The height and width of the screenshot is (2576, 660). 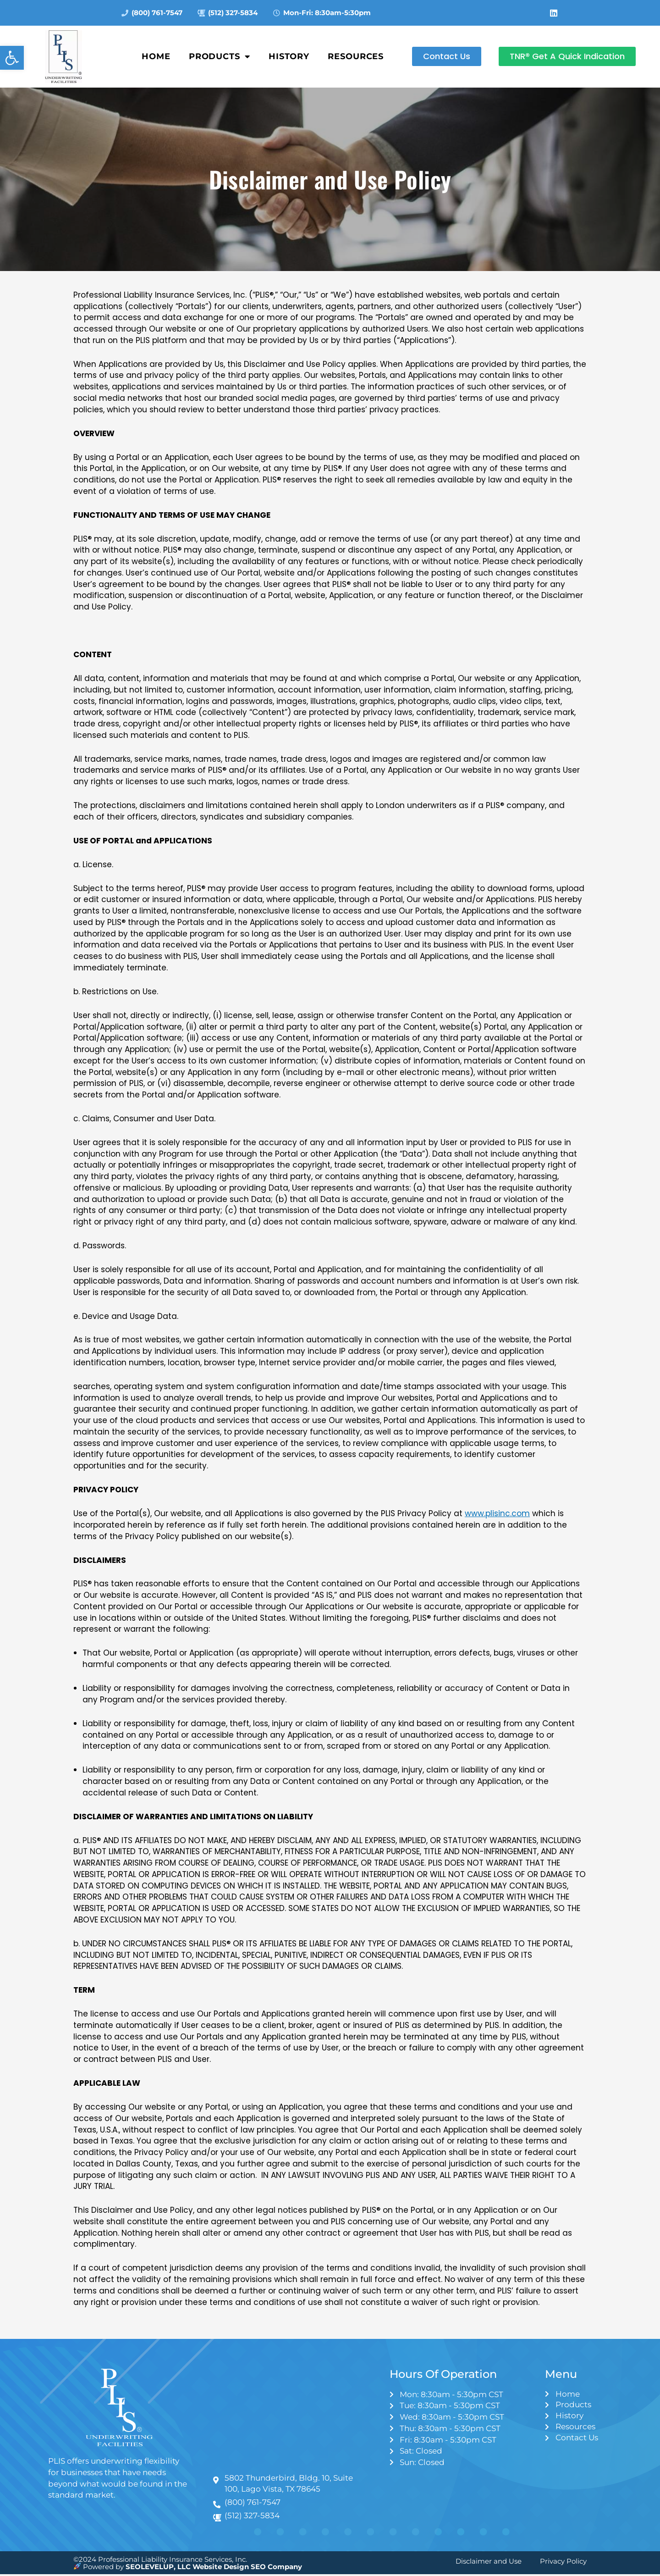 What do you see at coordinates (214, 2568) in the screenshot?
I see `SEOLEVELUP, LLC Website Design SEO Company` at bounding box center [214, 2568].